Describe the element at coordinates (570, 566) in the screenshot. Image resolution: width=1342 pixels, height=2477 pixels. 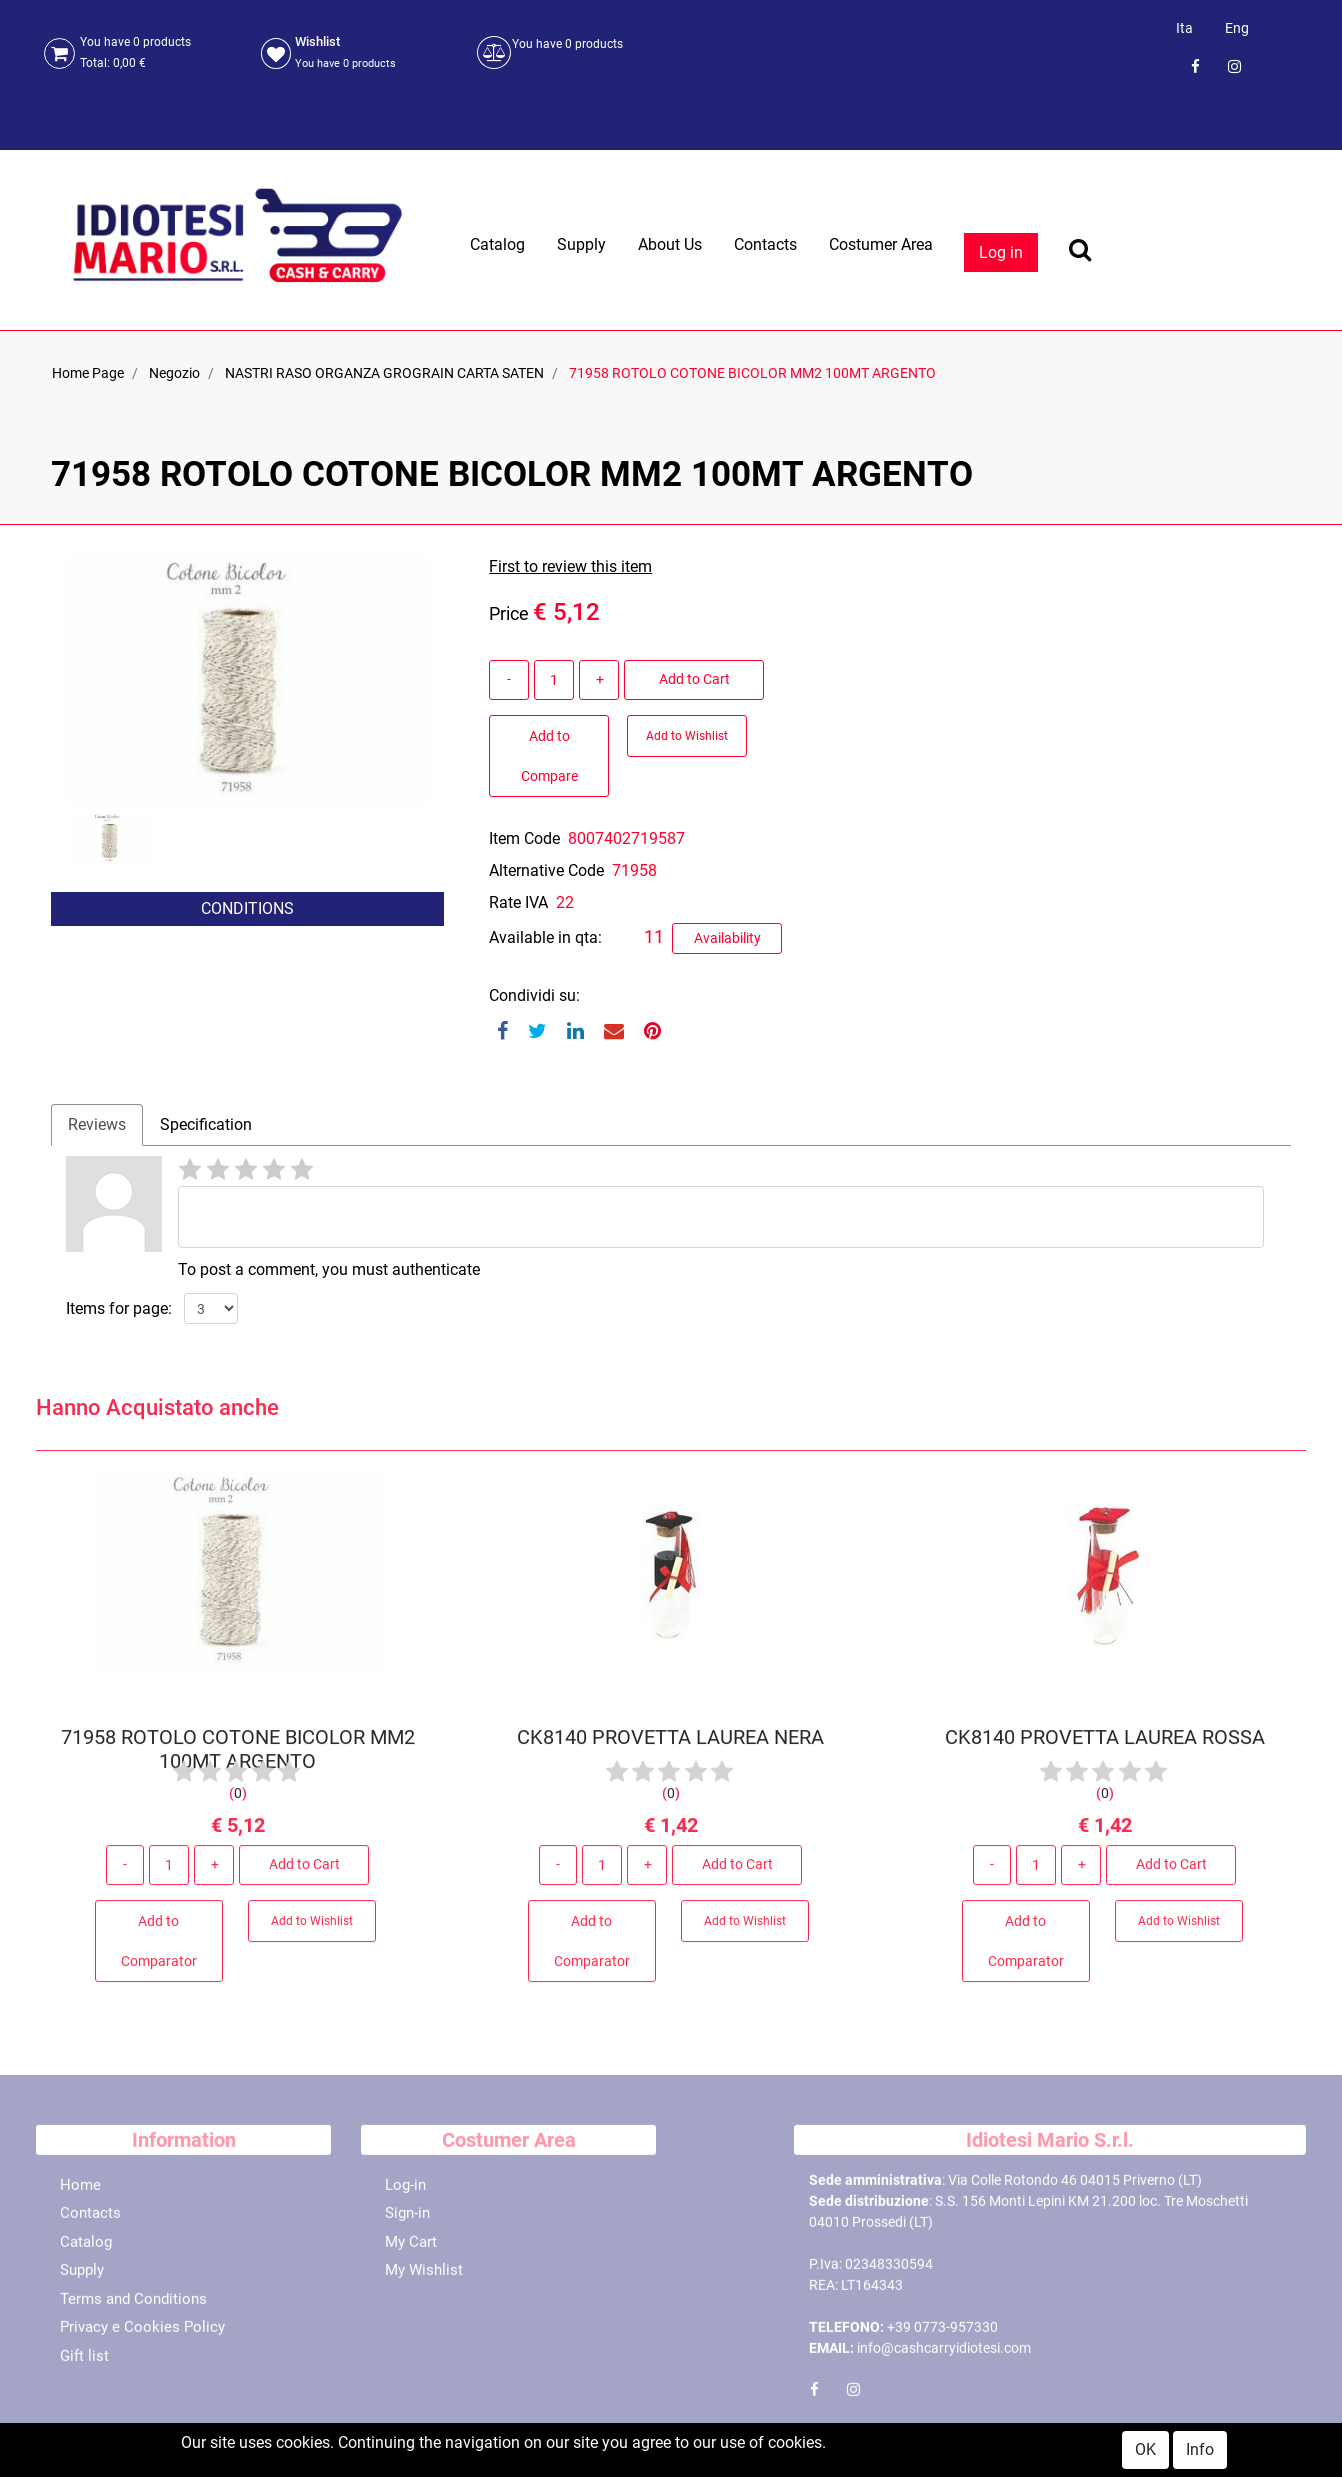
I see `First to review this item` at that location.